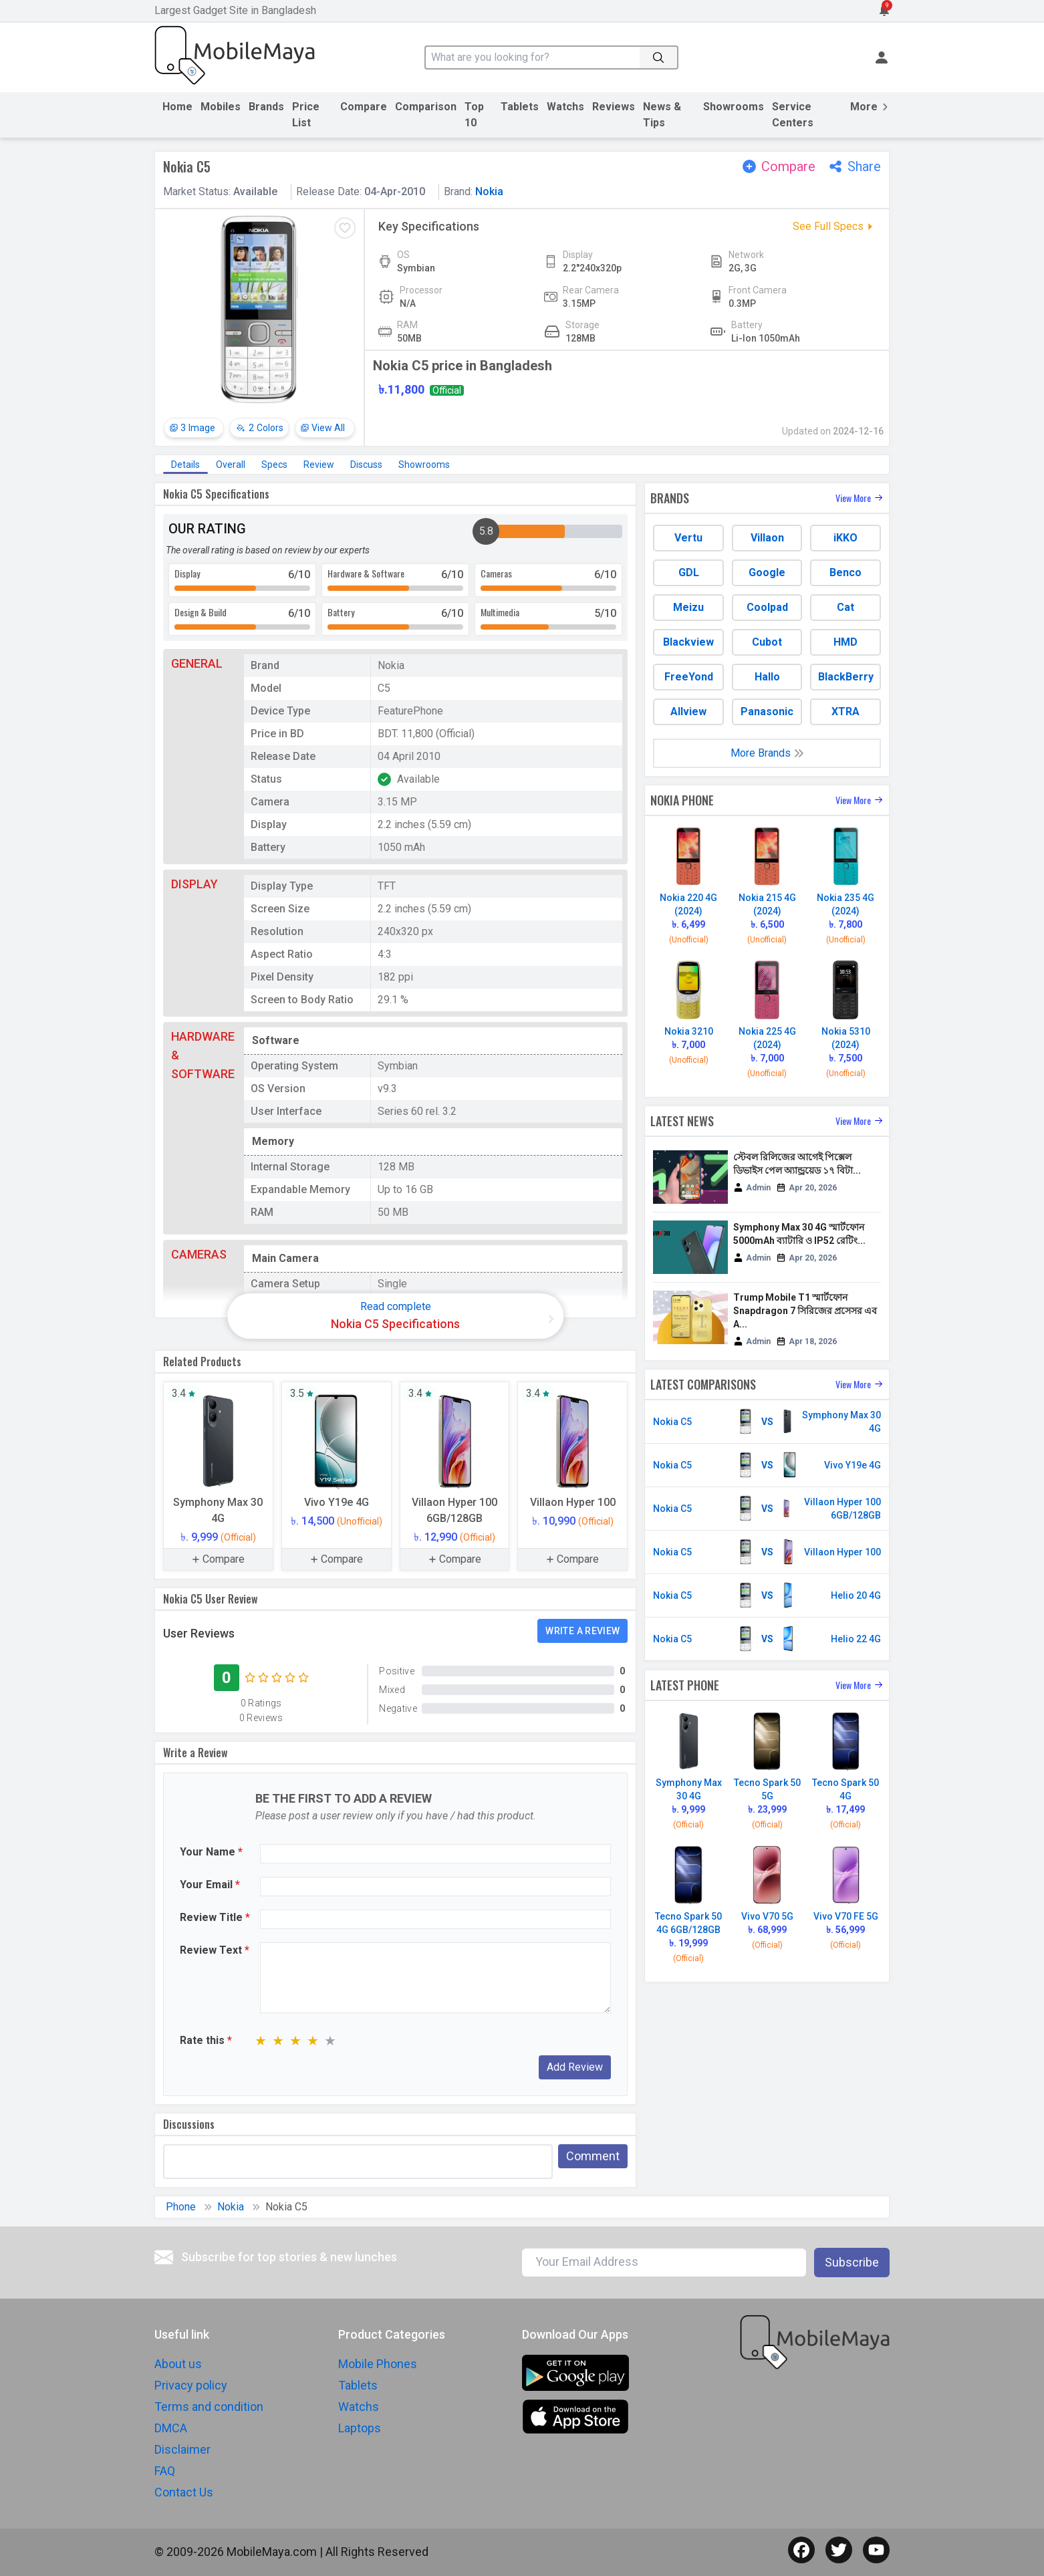 This screenshot has width=1044, height=2576. Describe the element at coordinates (359, 2428) in the screenshot. I see `Laptops` at that location.